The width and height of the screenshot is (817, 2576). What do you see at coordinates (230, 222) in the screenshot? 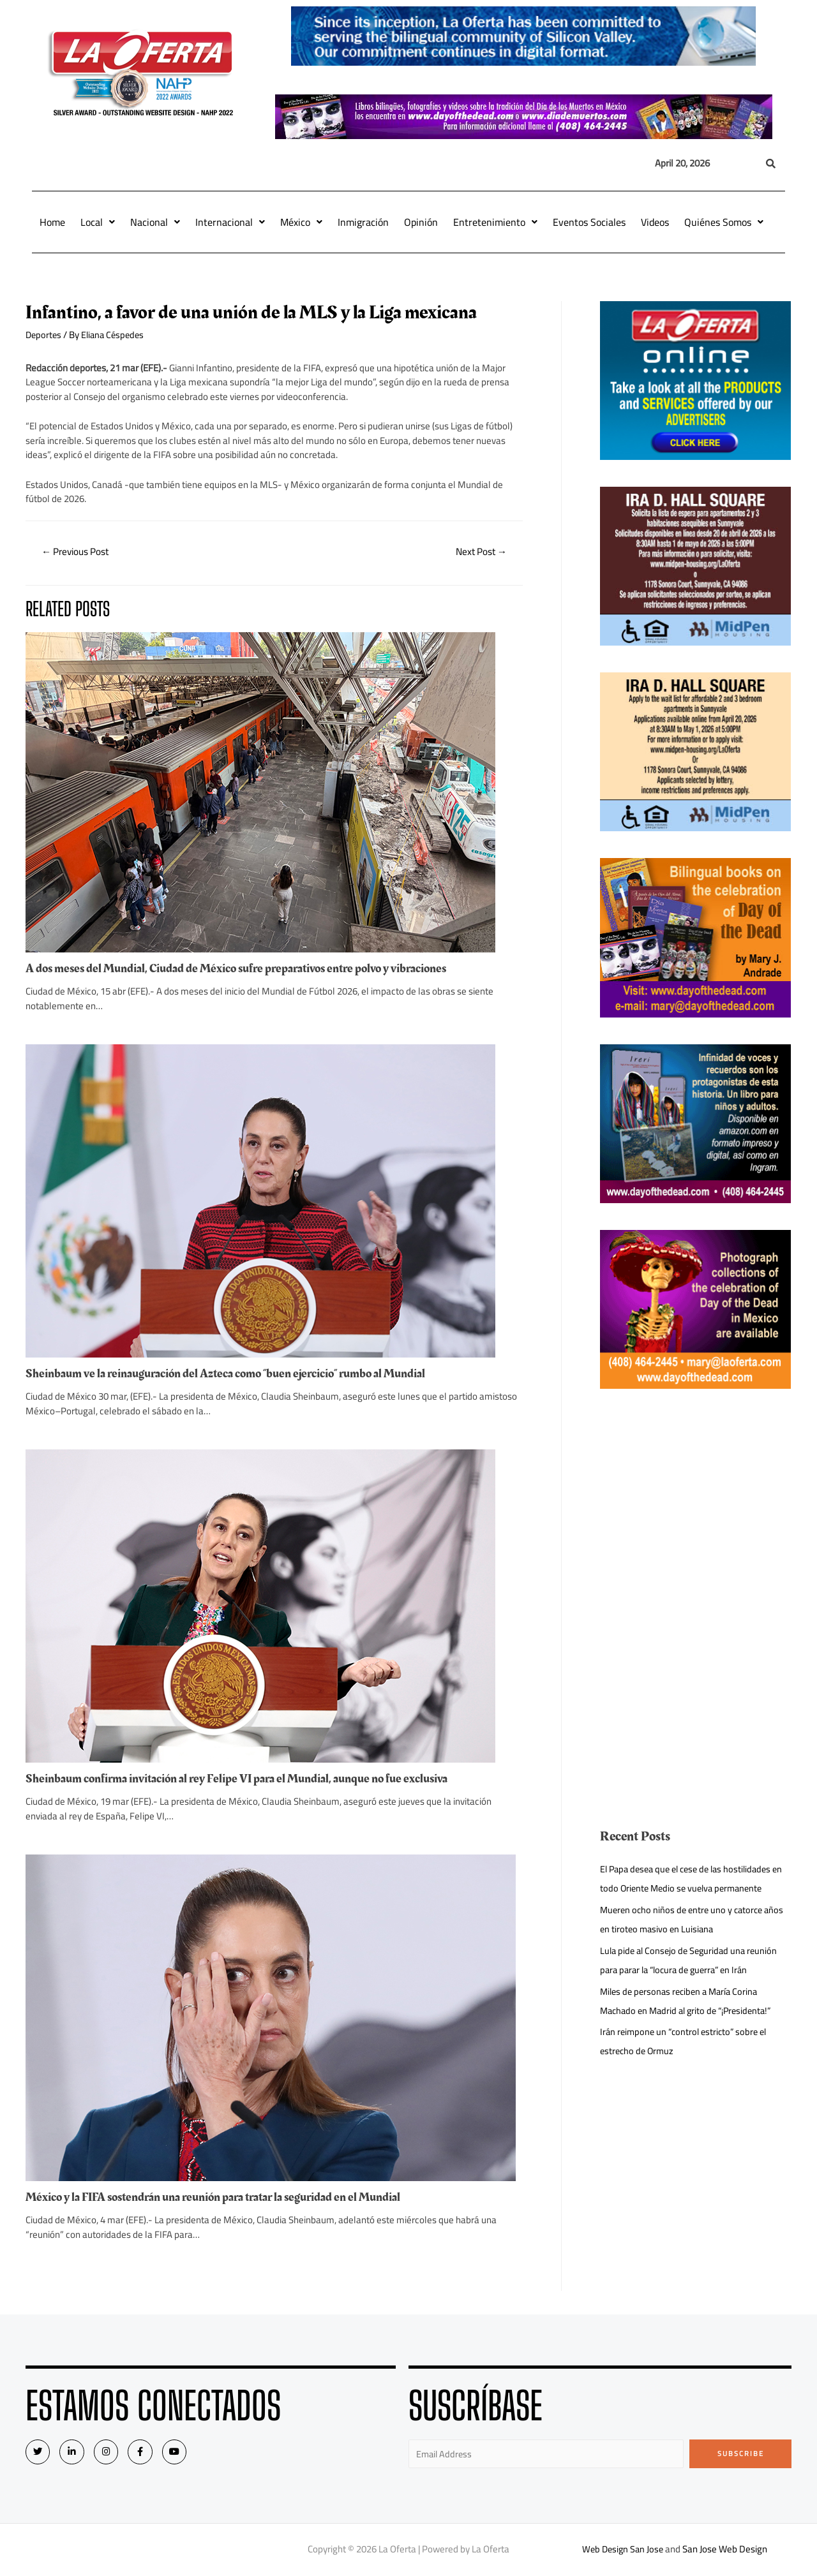
I see `Internacional` at bounding box center [230, 222].